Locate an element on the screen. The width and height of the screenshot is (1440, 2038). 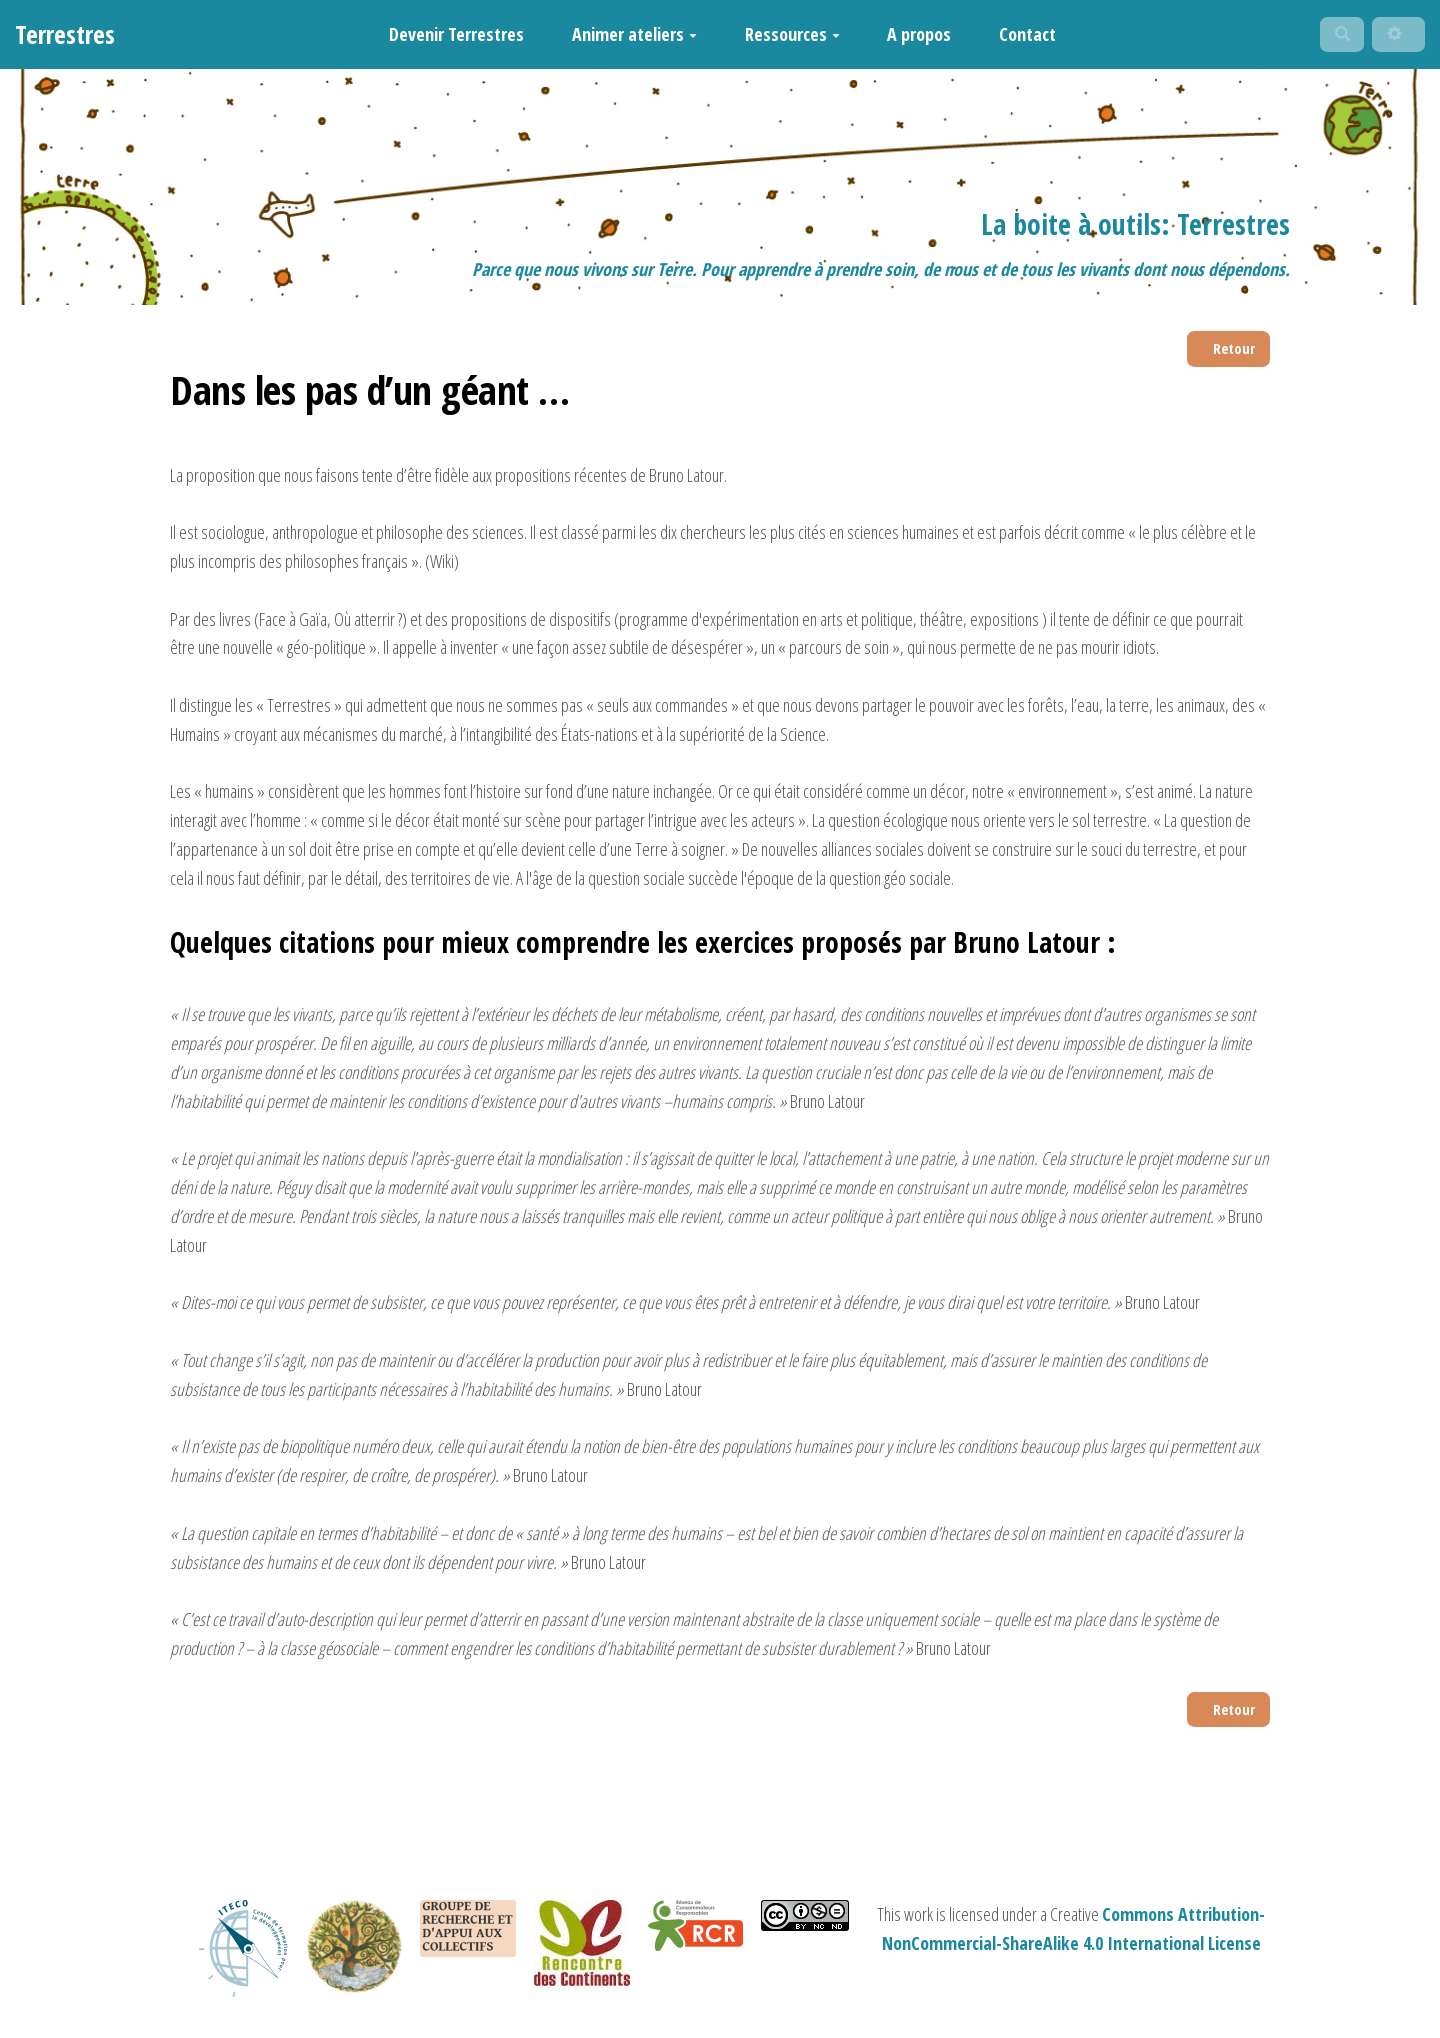
Animer ateliers is located at coordinates (625, 38).